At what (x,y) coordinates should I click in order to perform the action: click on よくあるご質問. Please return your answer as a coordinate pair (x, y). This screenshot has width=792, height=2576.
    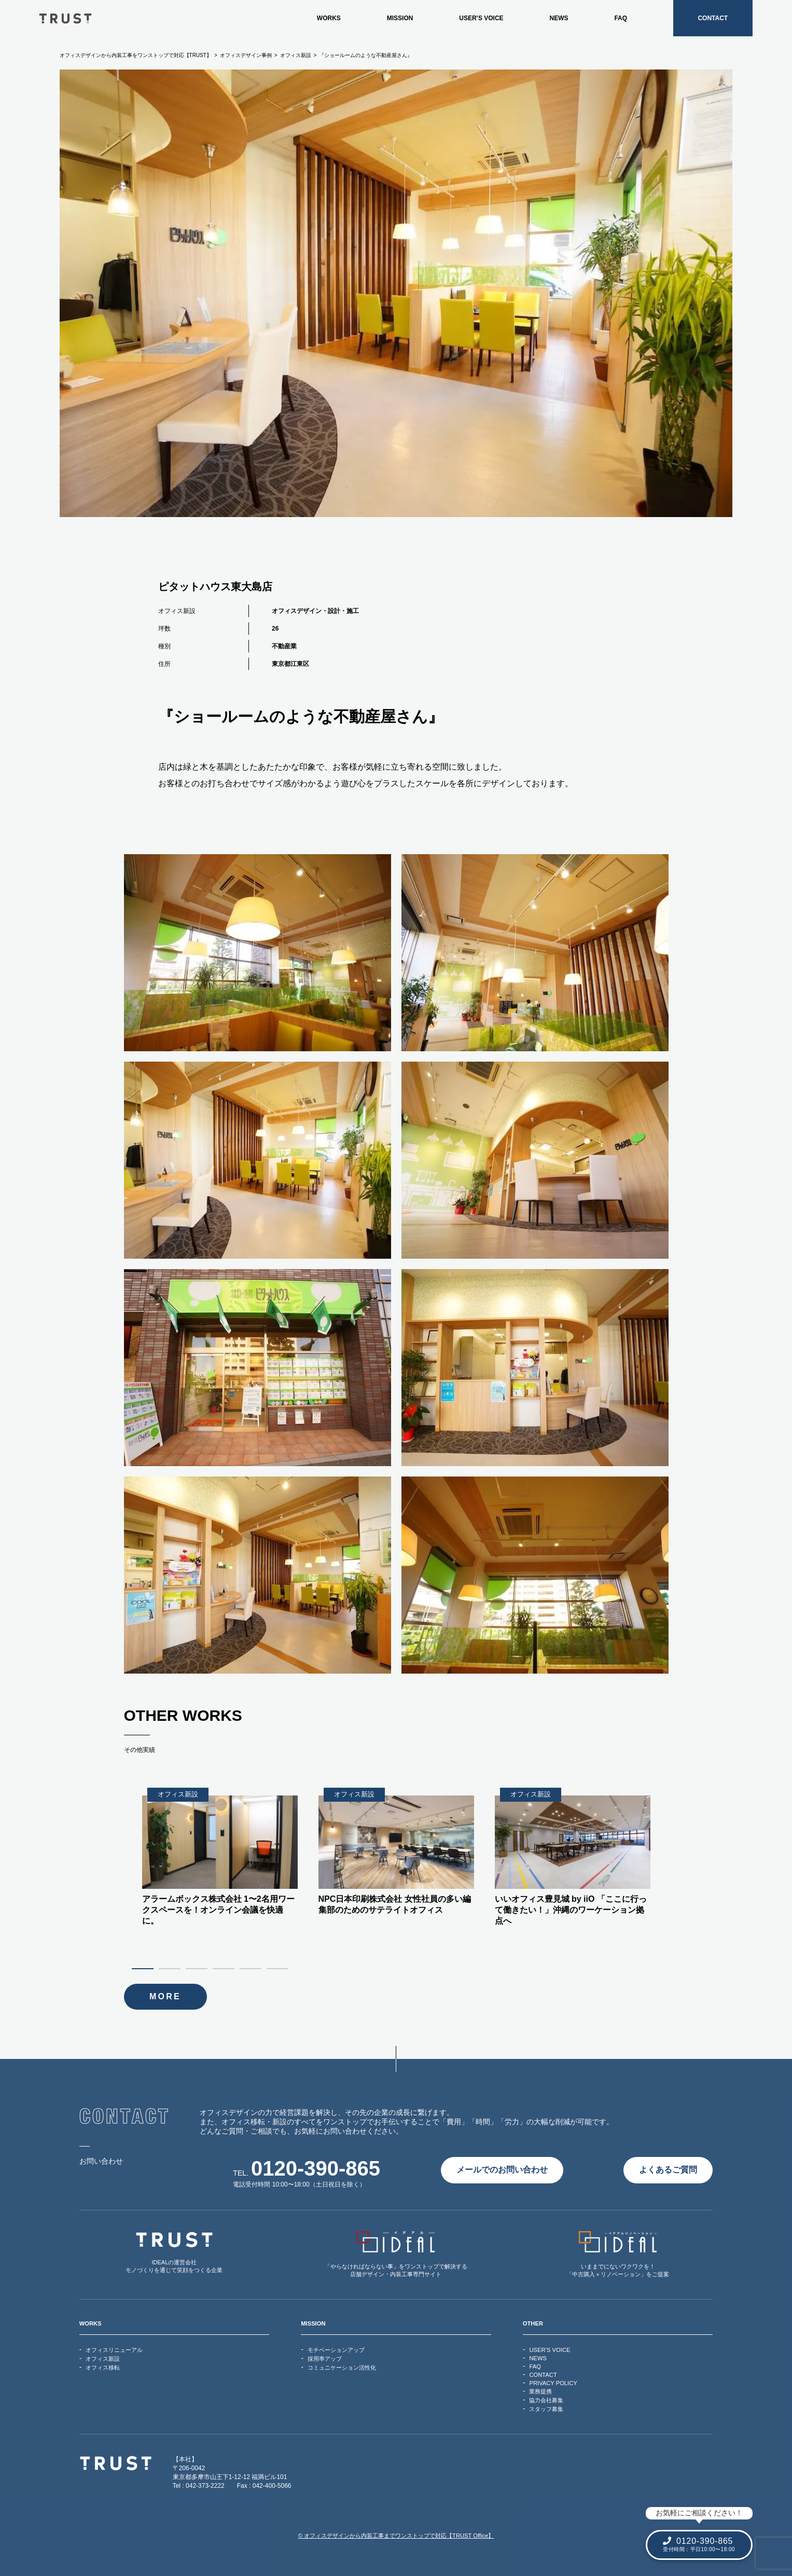
    Looking at the image, I should click on (668, 2169).